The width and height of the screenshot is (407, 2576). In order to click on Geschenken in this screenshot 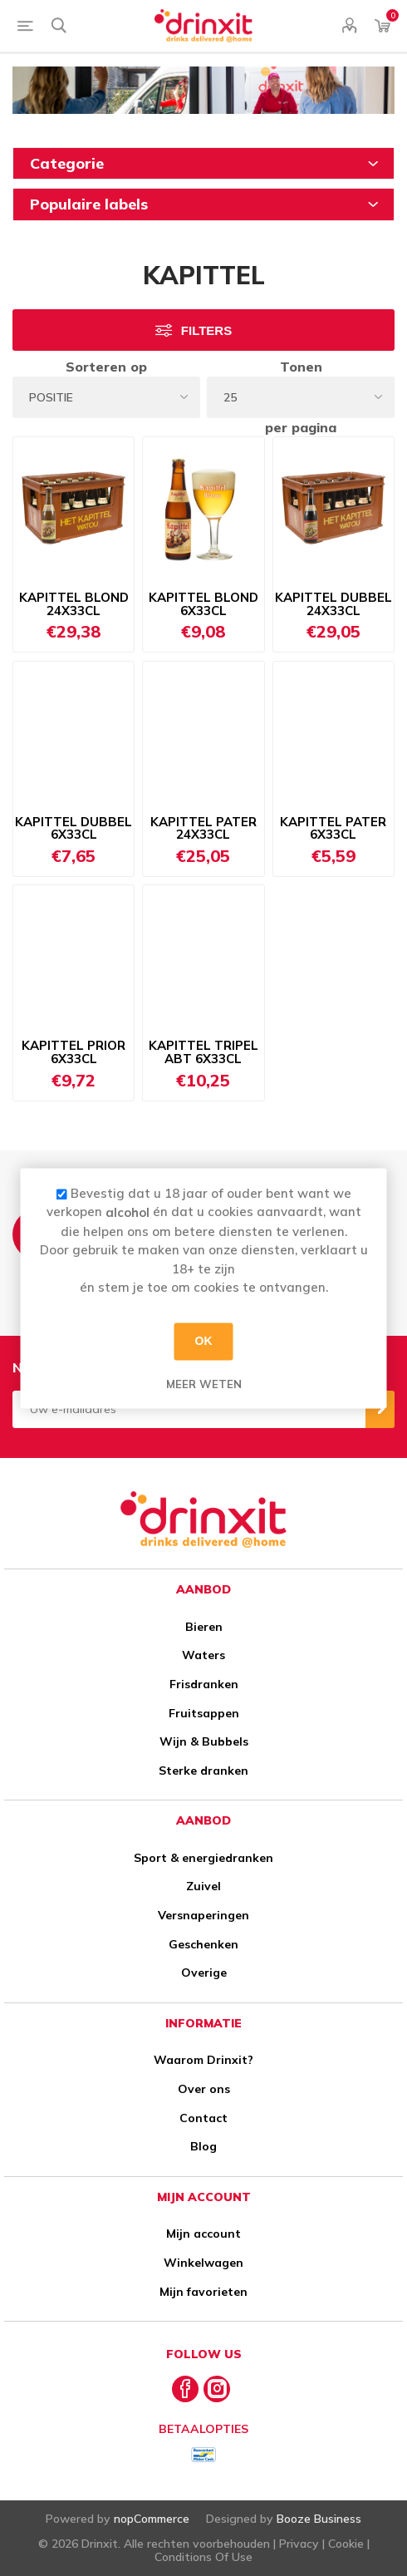, I will do `click(203, 1944)`.